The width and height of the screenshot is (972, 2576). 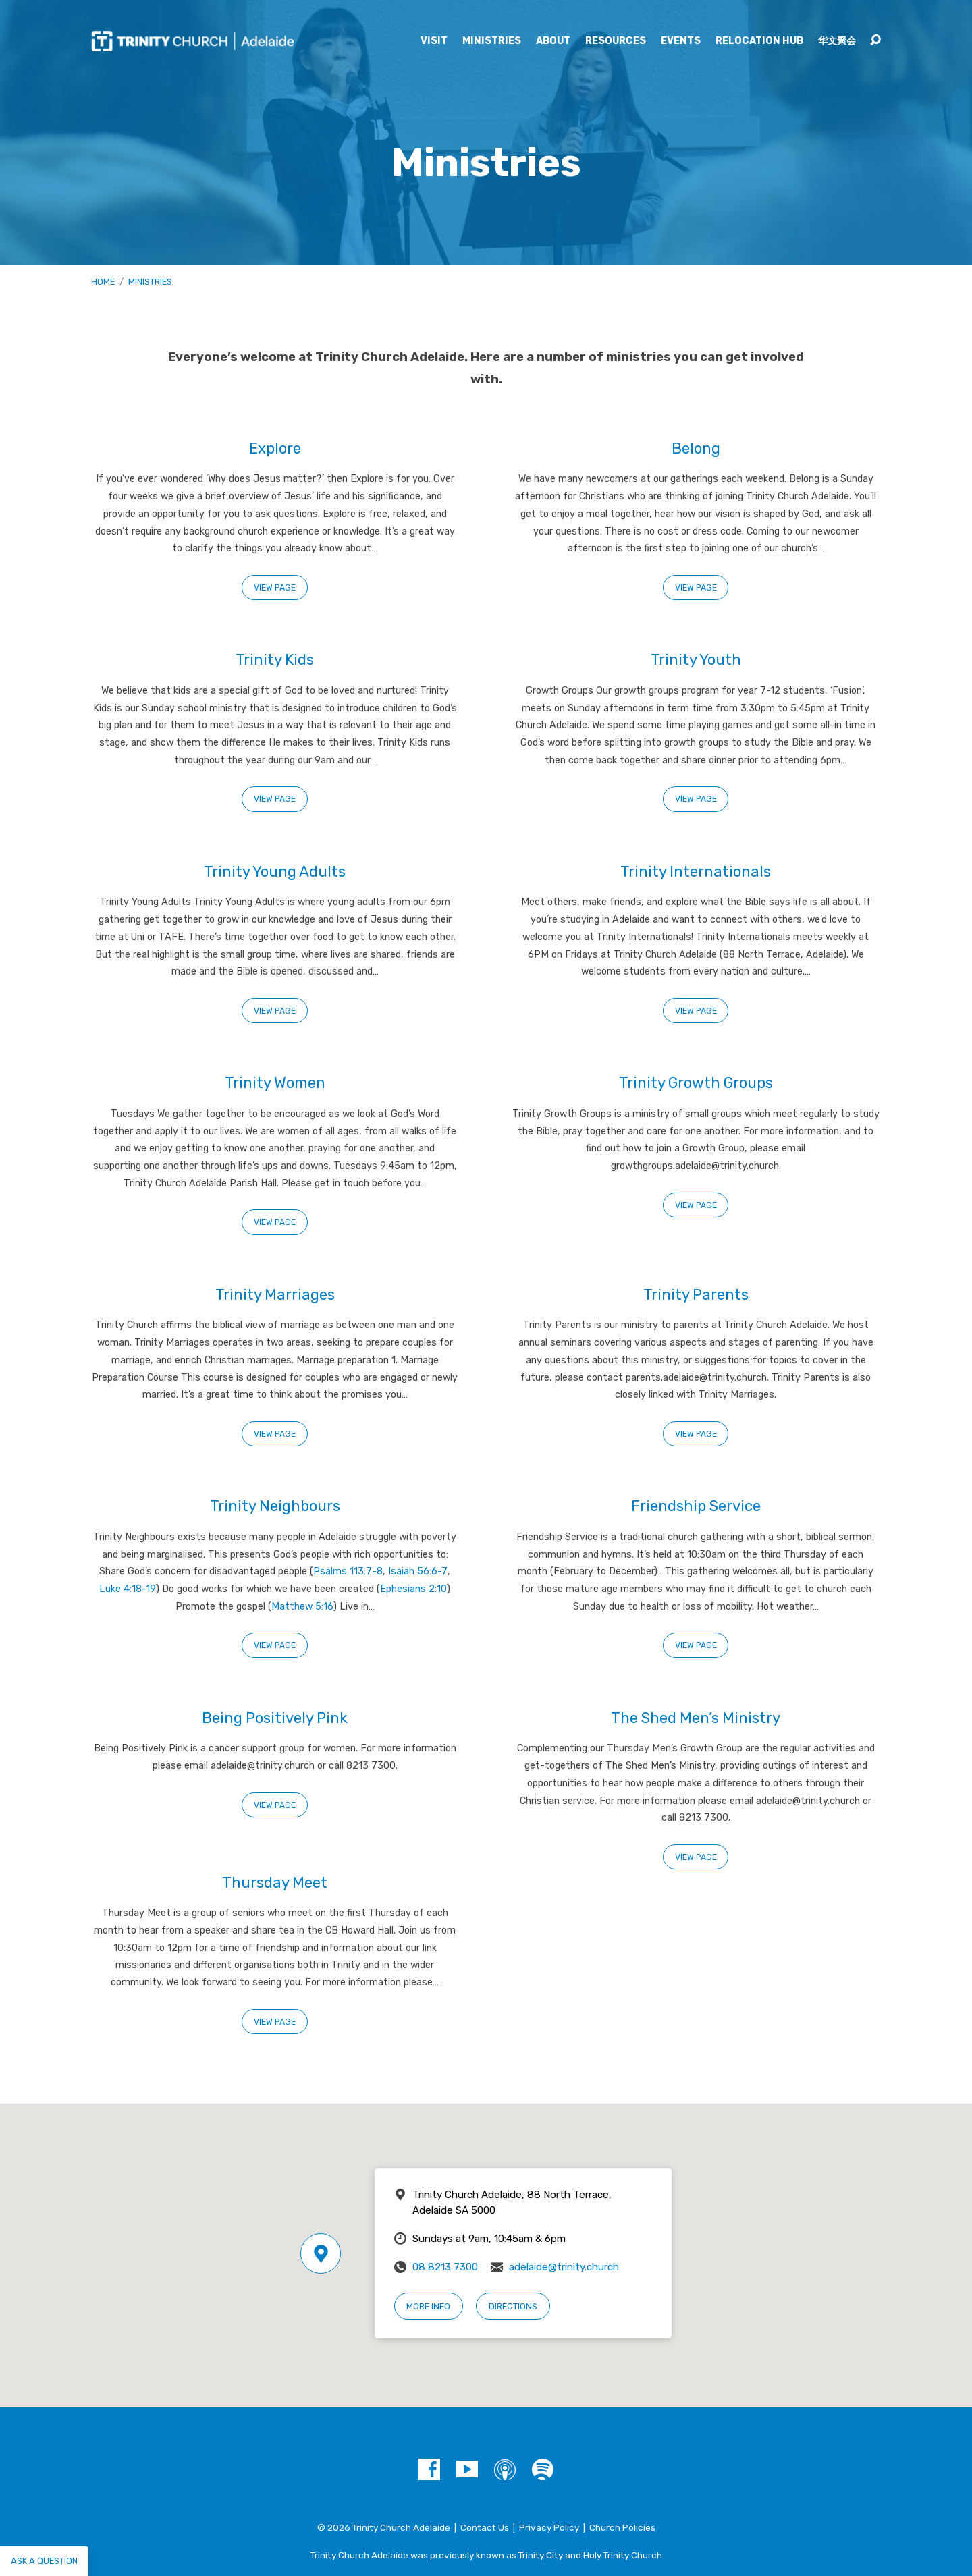 I want to click on More Info, so click(x=428, y=2306).